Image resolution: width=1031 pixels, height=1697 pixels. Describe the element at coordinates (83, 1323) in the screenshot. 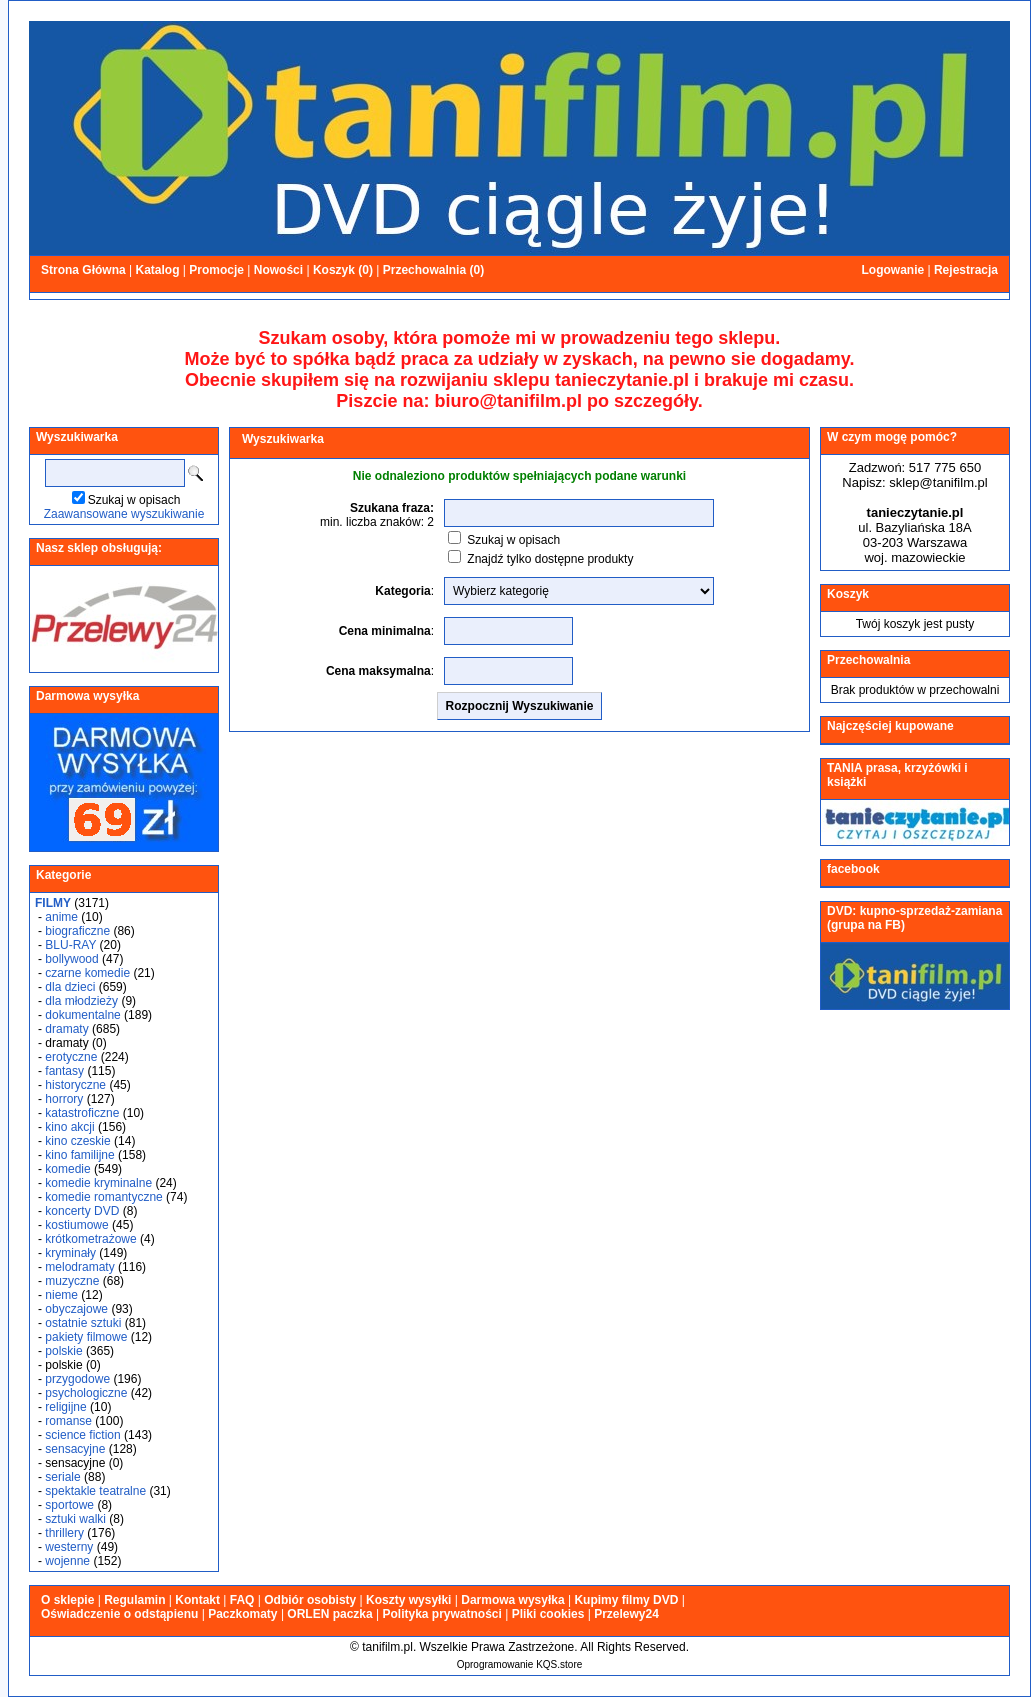

I see `ostatnie sztuki` at that location.